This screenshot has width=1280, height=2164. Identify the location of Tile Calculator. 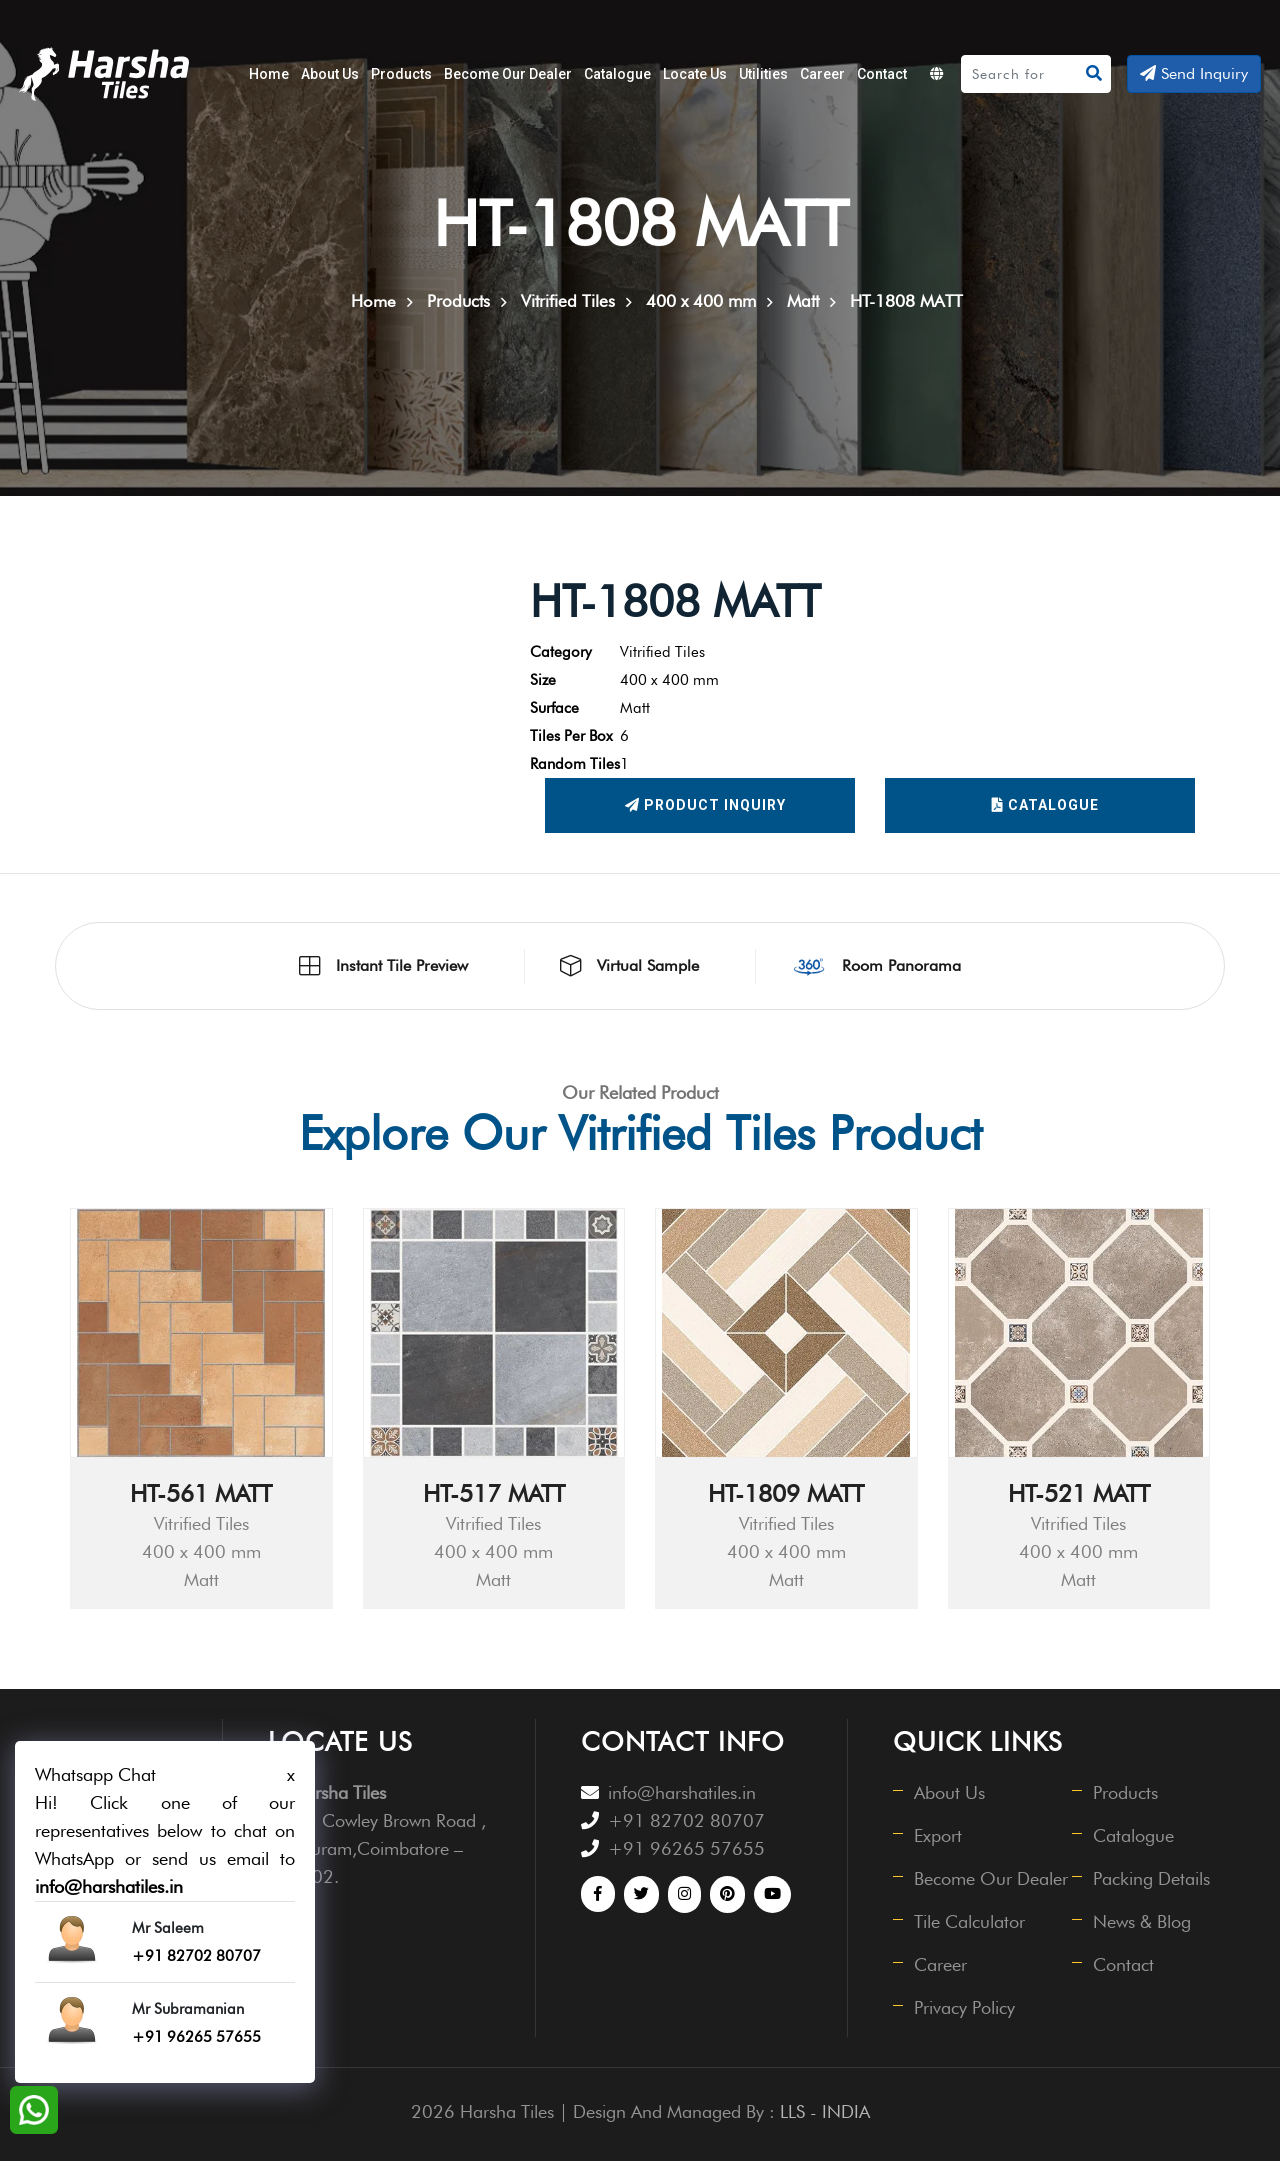
(970, 1924).